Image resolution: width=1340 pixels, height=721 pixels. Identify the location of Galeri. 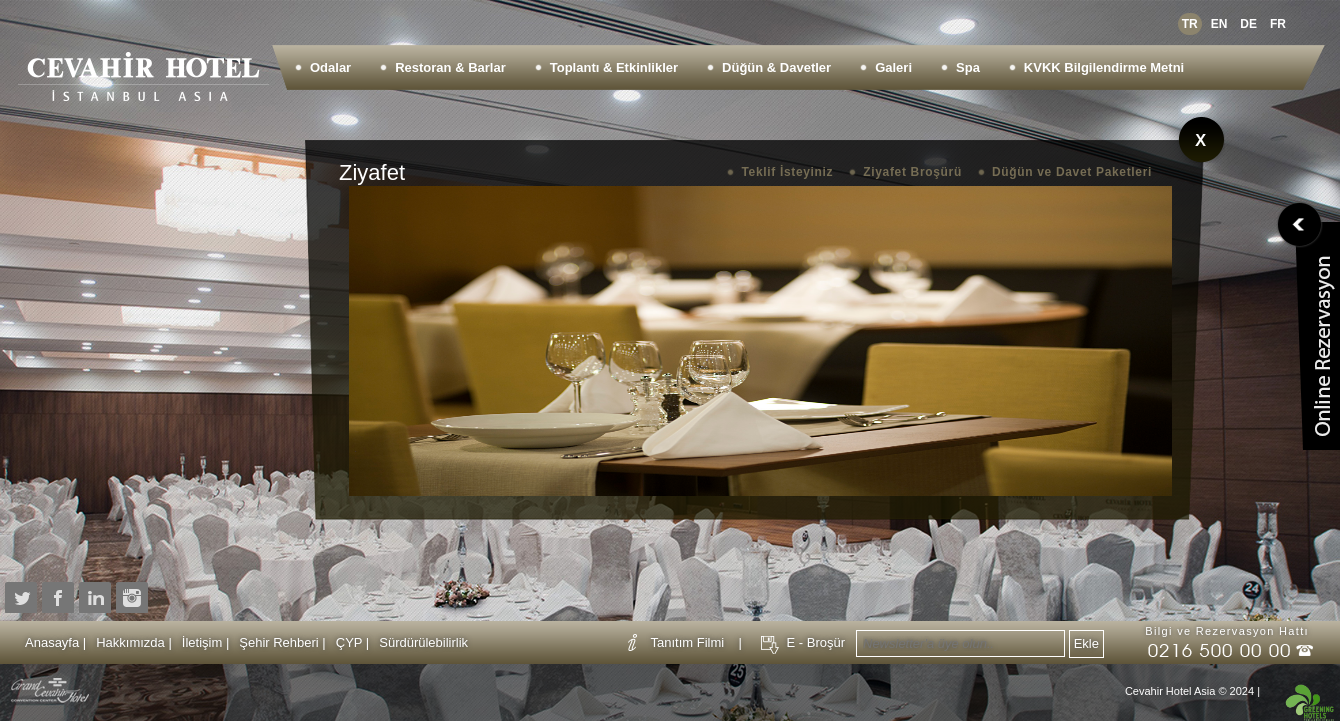
(893, 67).